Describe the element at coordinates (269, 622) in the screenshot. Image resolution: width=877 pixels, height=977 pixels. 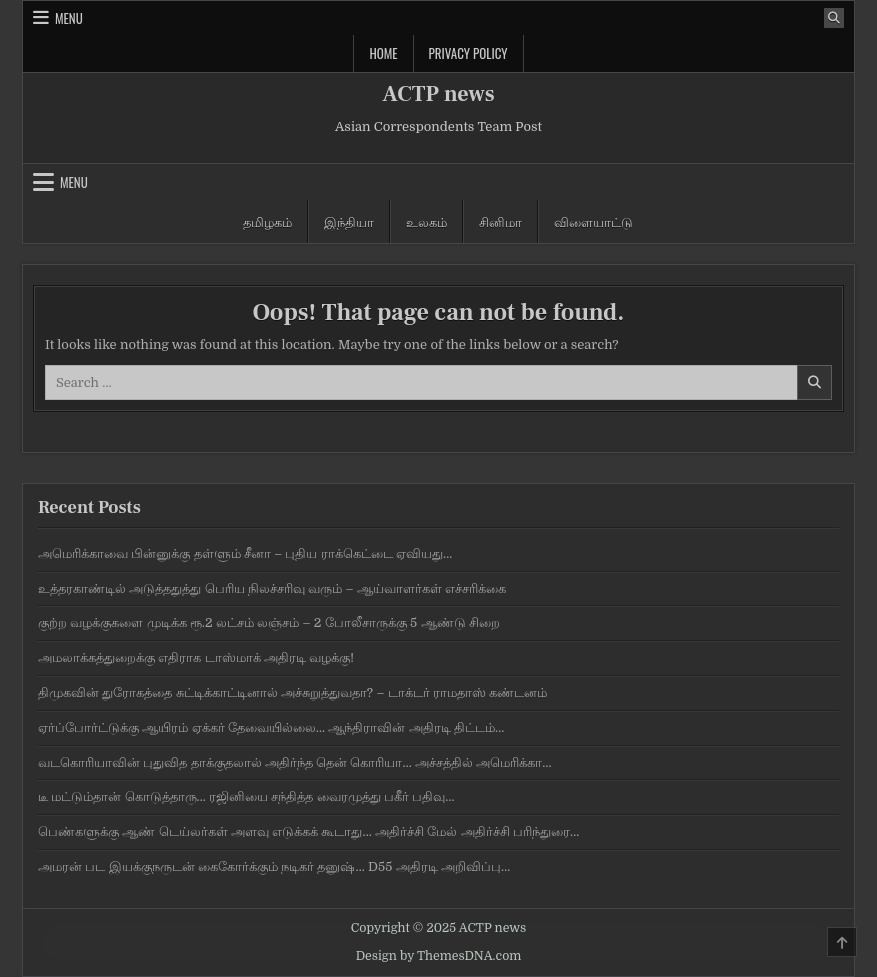
I see `குற்ற வழக்குகளை முடிக்க ரூ.2 லட்சம் லஞ்சம் – 2 போலீசாருக்கு 5 ஆண்டு சிறை` at that location.